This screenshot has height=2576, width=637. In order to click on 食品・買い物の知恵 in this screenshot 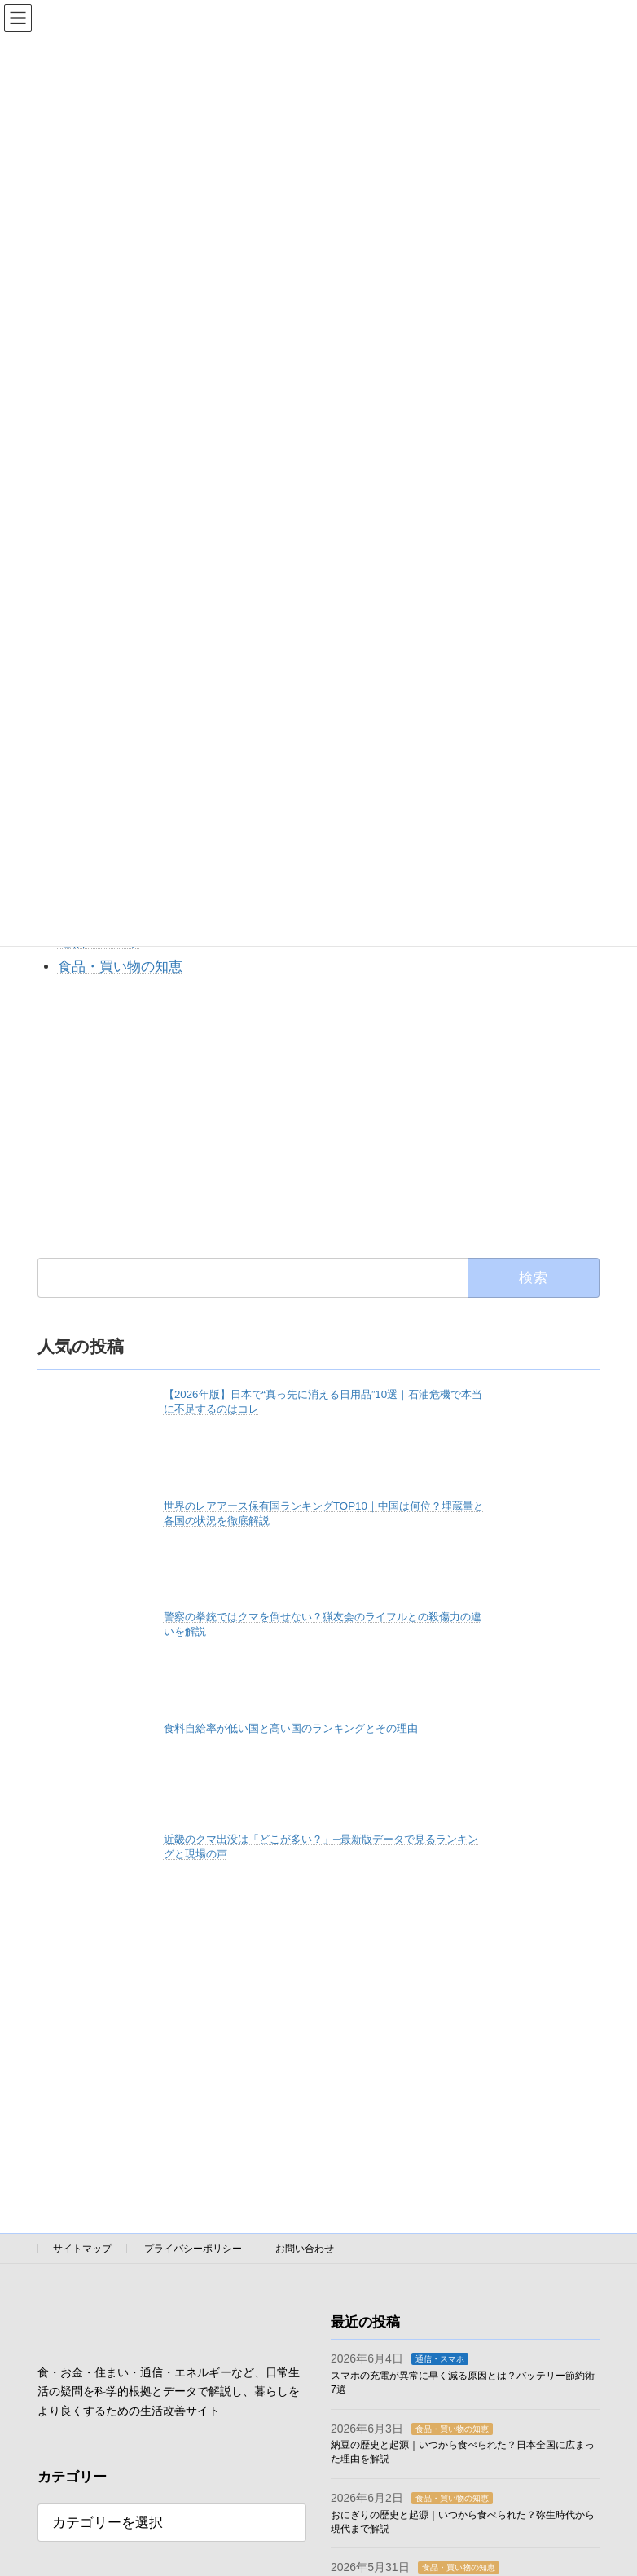, I will do `click(120, 966)`.